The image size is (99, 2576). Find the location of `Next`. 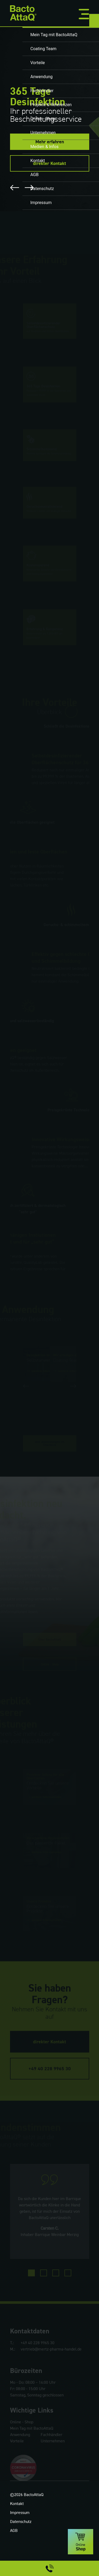

Next is located at coordinates (29, 187).